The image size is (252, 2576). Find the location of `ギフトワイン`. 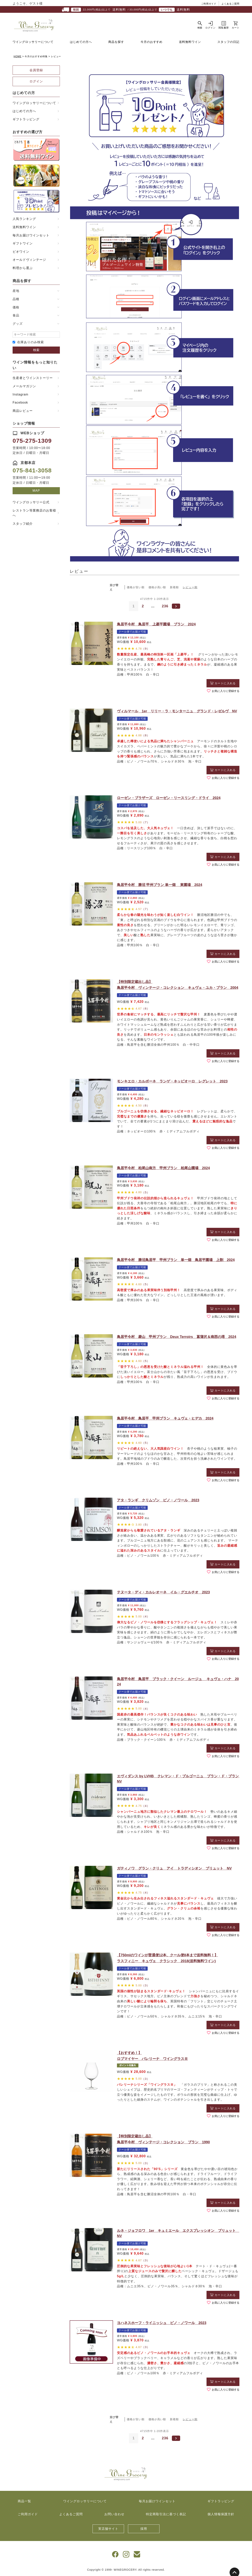

ギフトワイン is located at coordinates (23, 243).